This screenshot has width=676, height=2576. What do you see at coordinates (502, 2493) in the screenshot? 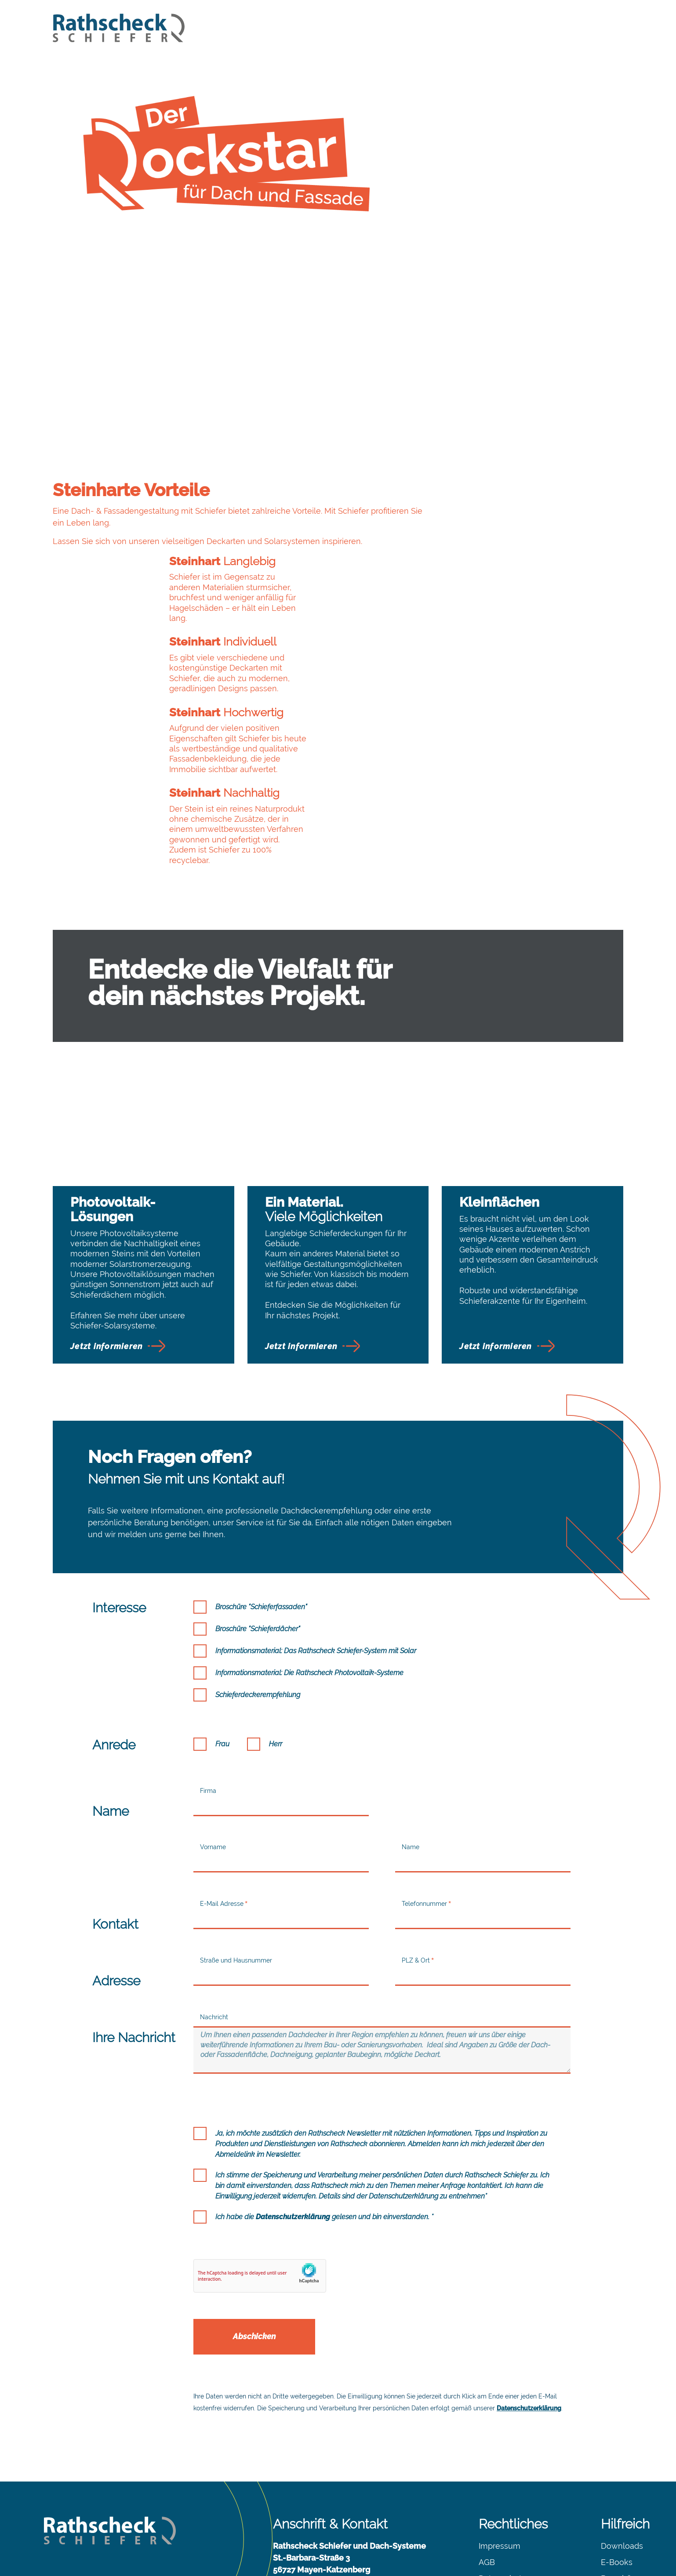
I see `Datenschutz` at bounding box center [502, 2493].